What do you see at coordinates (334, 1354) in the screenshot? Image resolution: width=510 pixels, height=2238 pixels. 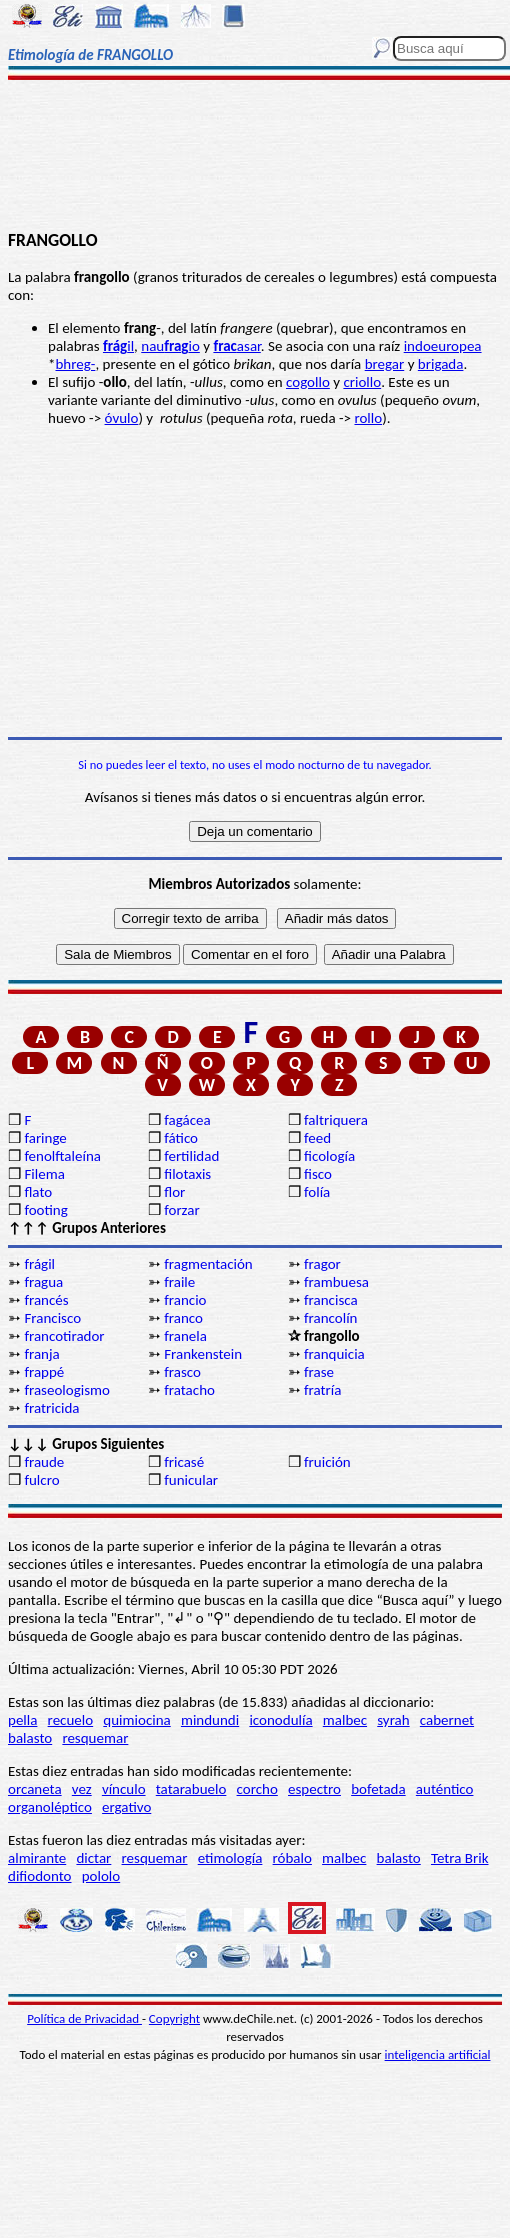 I see `franquicia` at bounding box center [334, 1354].